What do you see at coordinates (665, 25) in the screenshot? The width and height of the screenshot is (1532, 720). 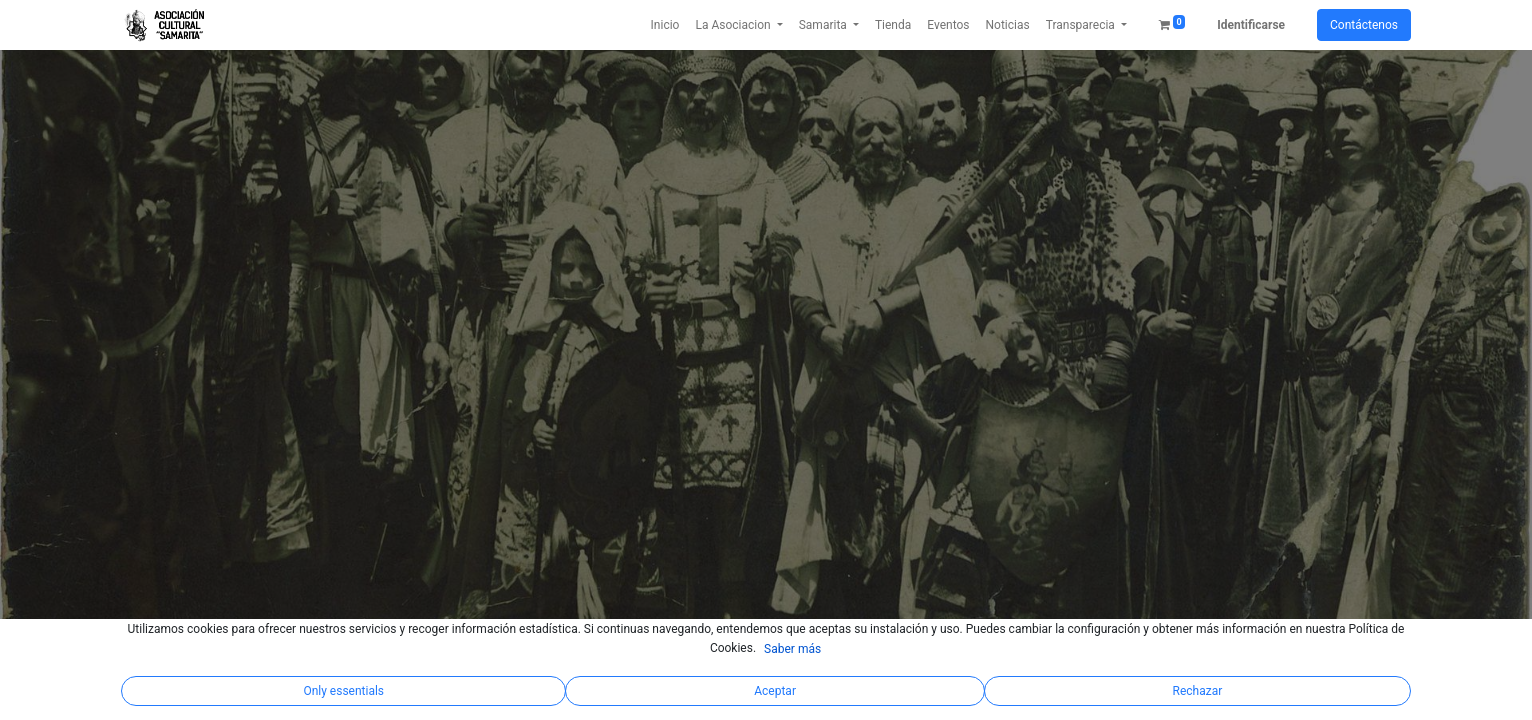 I see `[menuitem]` at bounding box center [665, 25].